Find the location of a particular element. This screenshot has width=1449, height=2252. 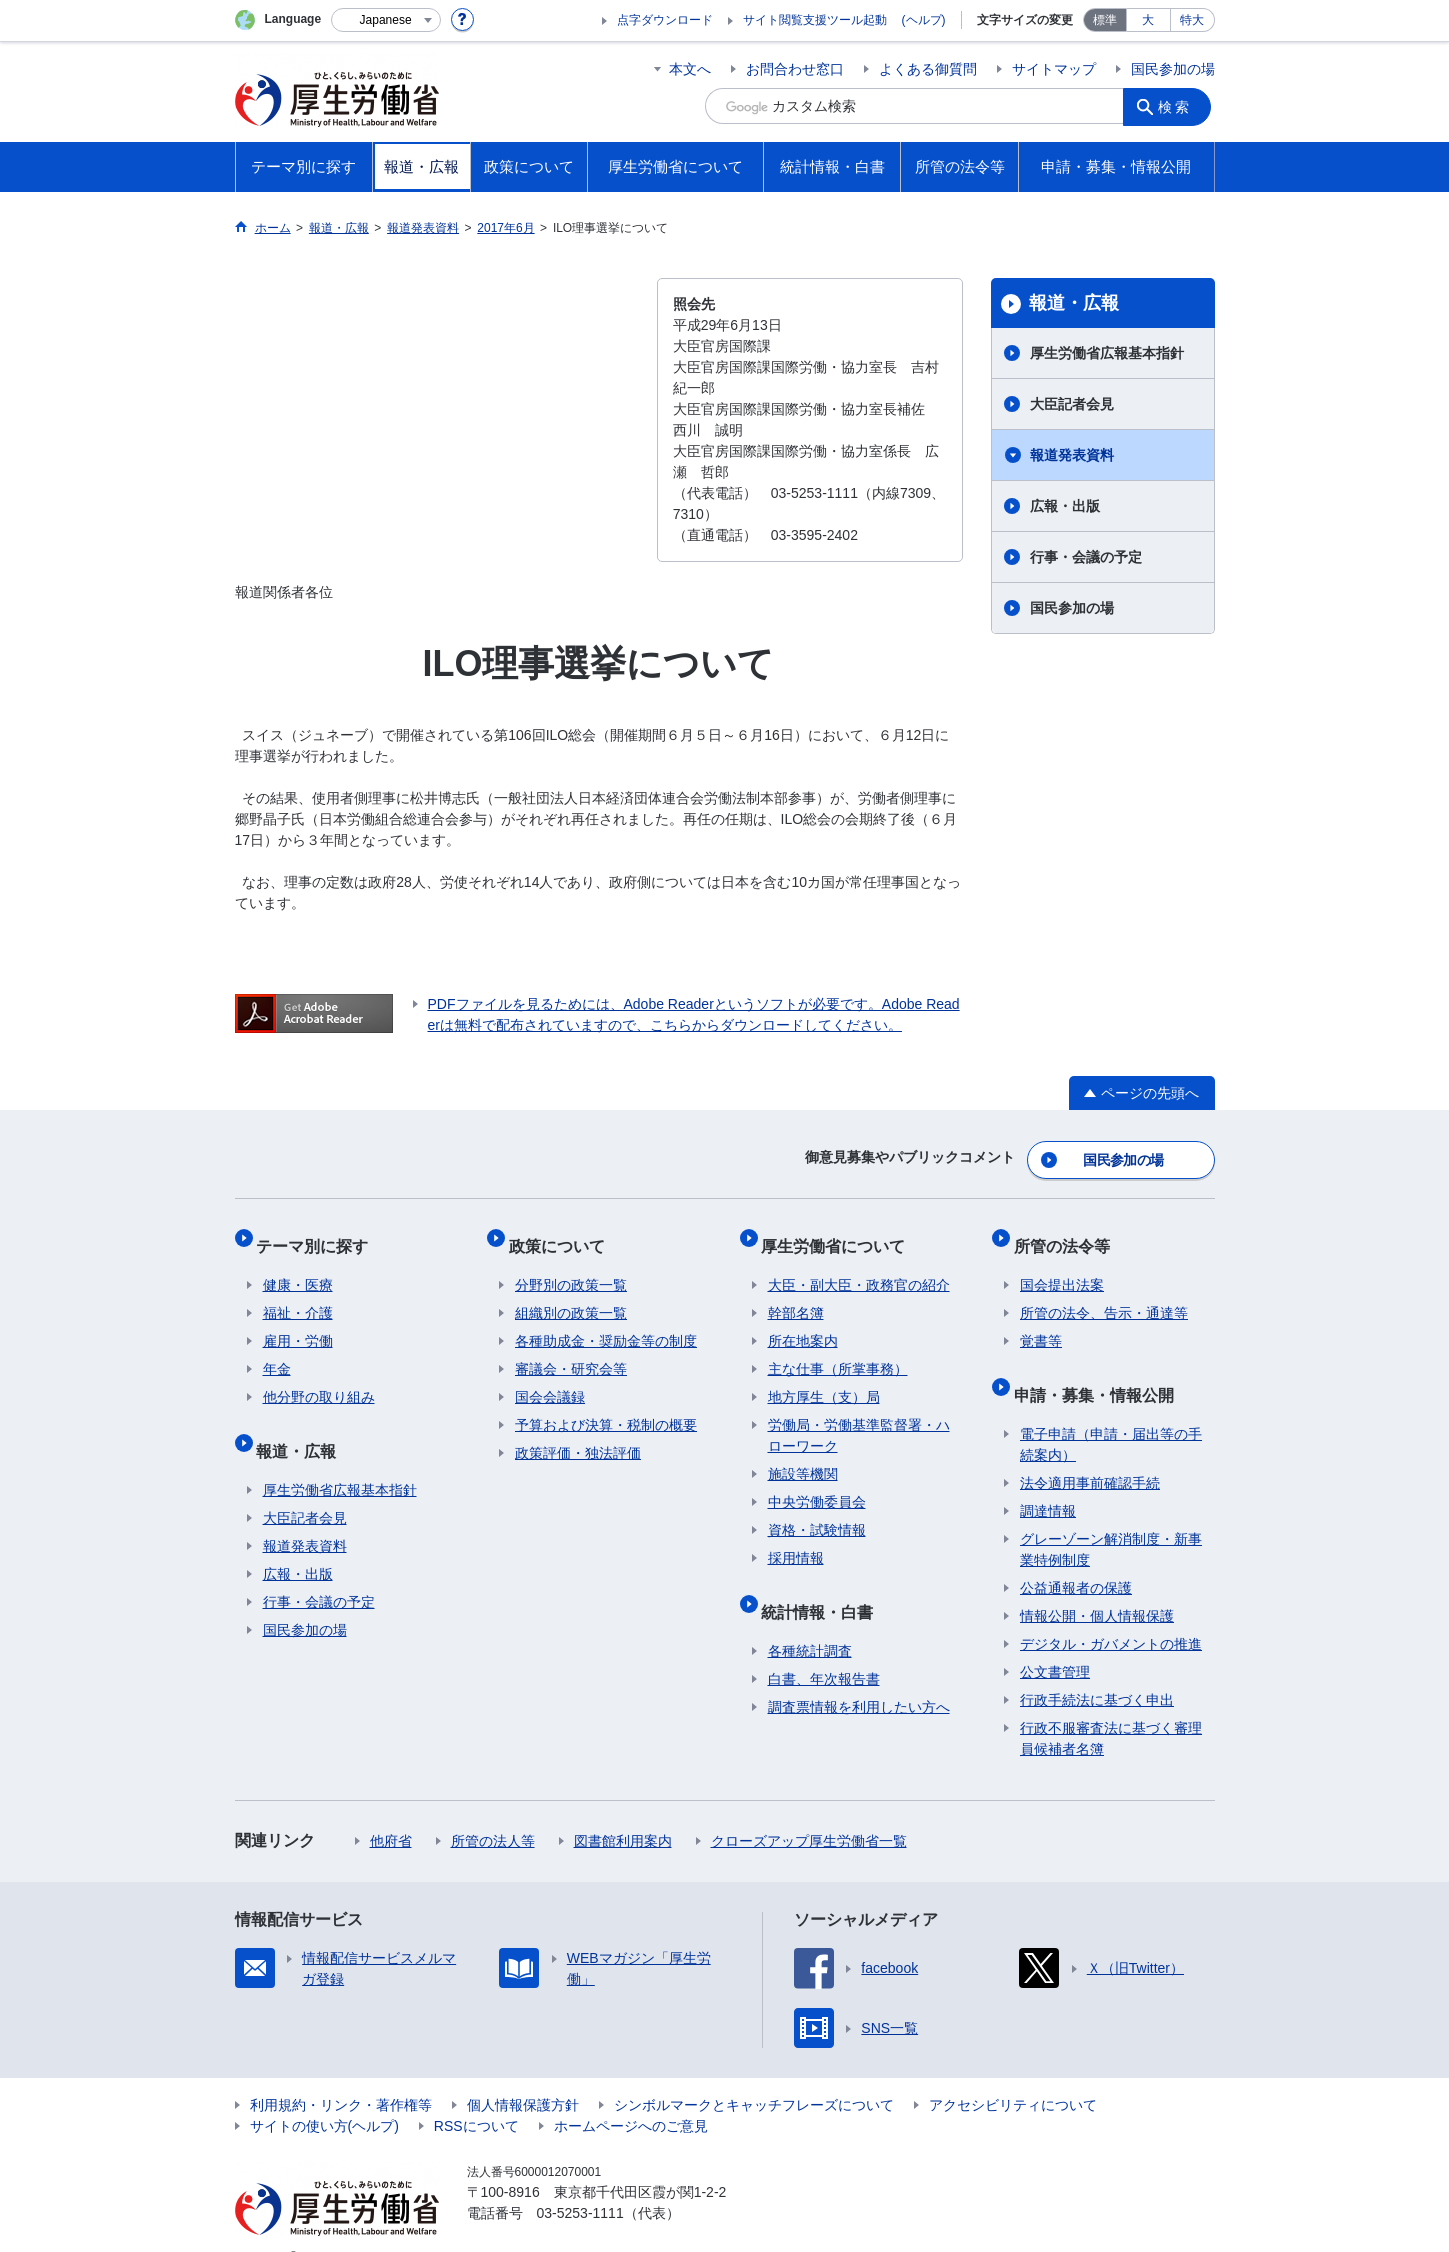

国会会議録 is located at coordinates (550, 1379).